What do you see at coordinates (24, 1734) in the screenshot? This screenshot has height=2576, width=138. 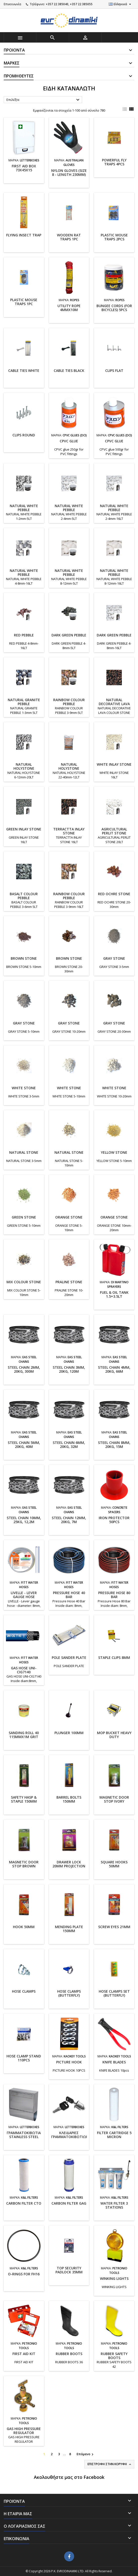 I see `SANDING ROLL 40 115mmx1Μ GRIT` at bounding box center [24, 1734].